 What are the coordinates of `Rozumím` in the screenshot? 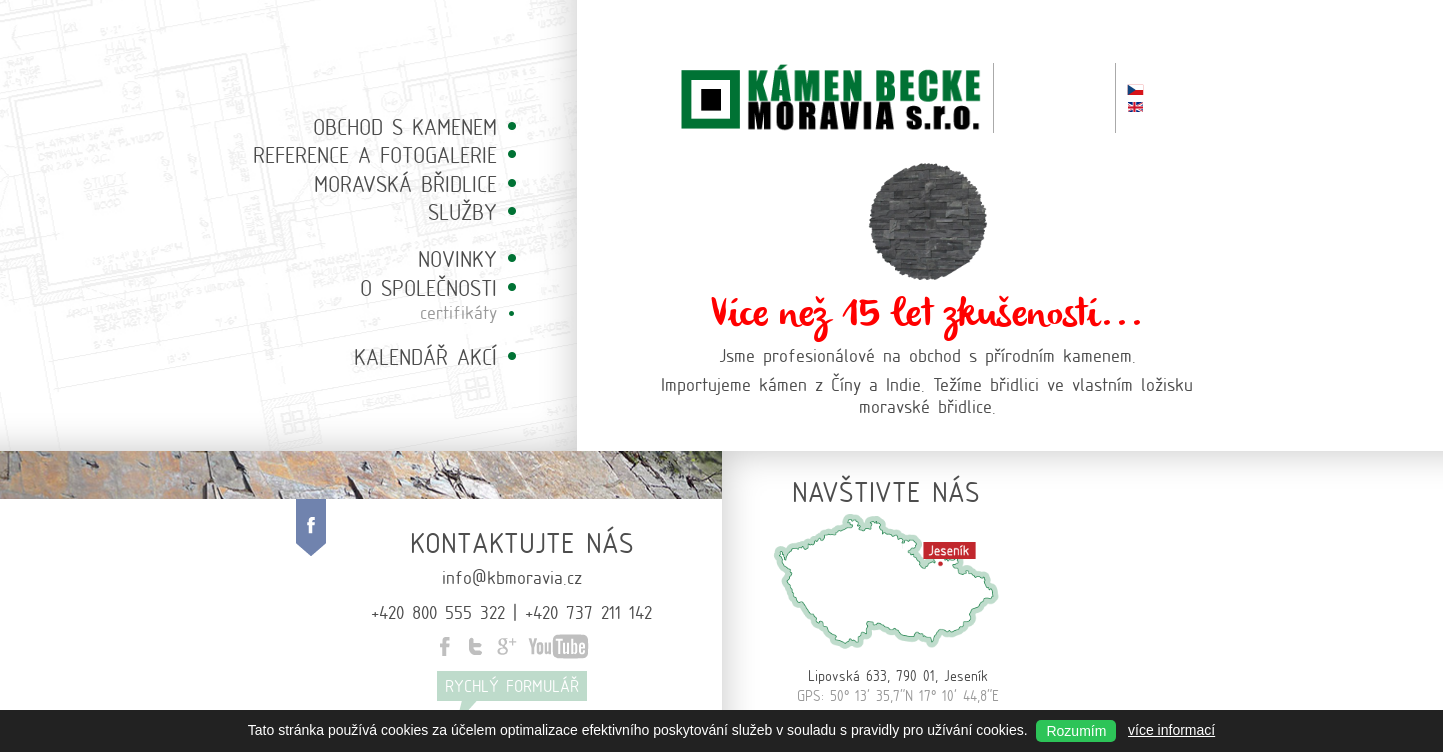 It's located at (1076, 731).